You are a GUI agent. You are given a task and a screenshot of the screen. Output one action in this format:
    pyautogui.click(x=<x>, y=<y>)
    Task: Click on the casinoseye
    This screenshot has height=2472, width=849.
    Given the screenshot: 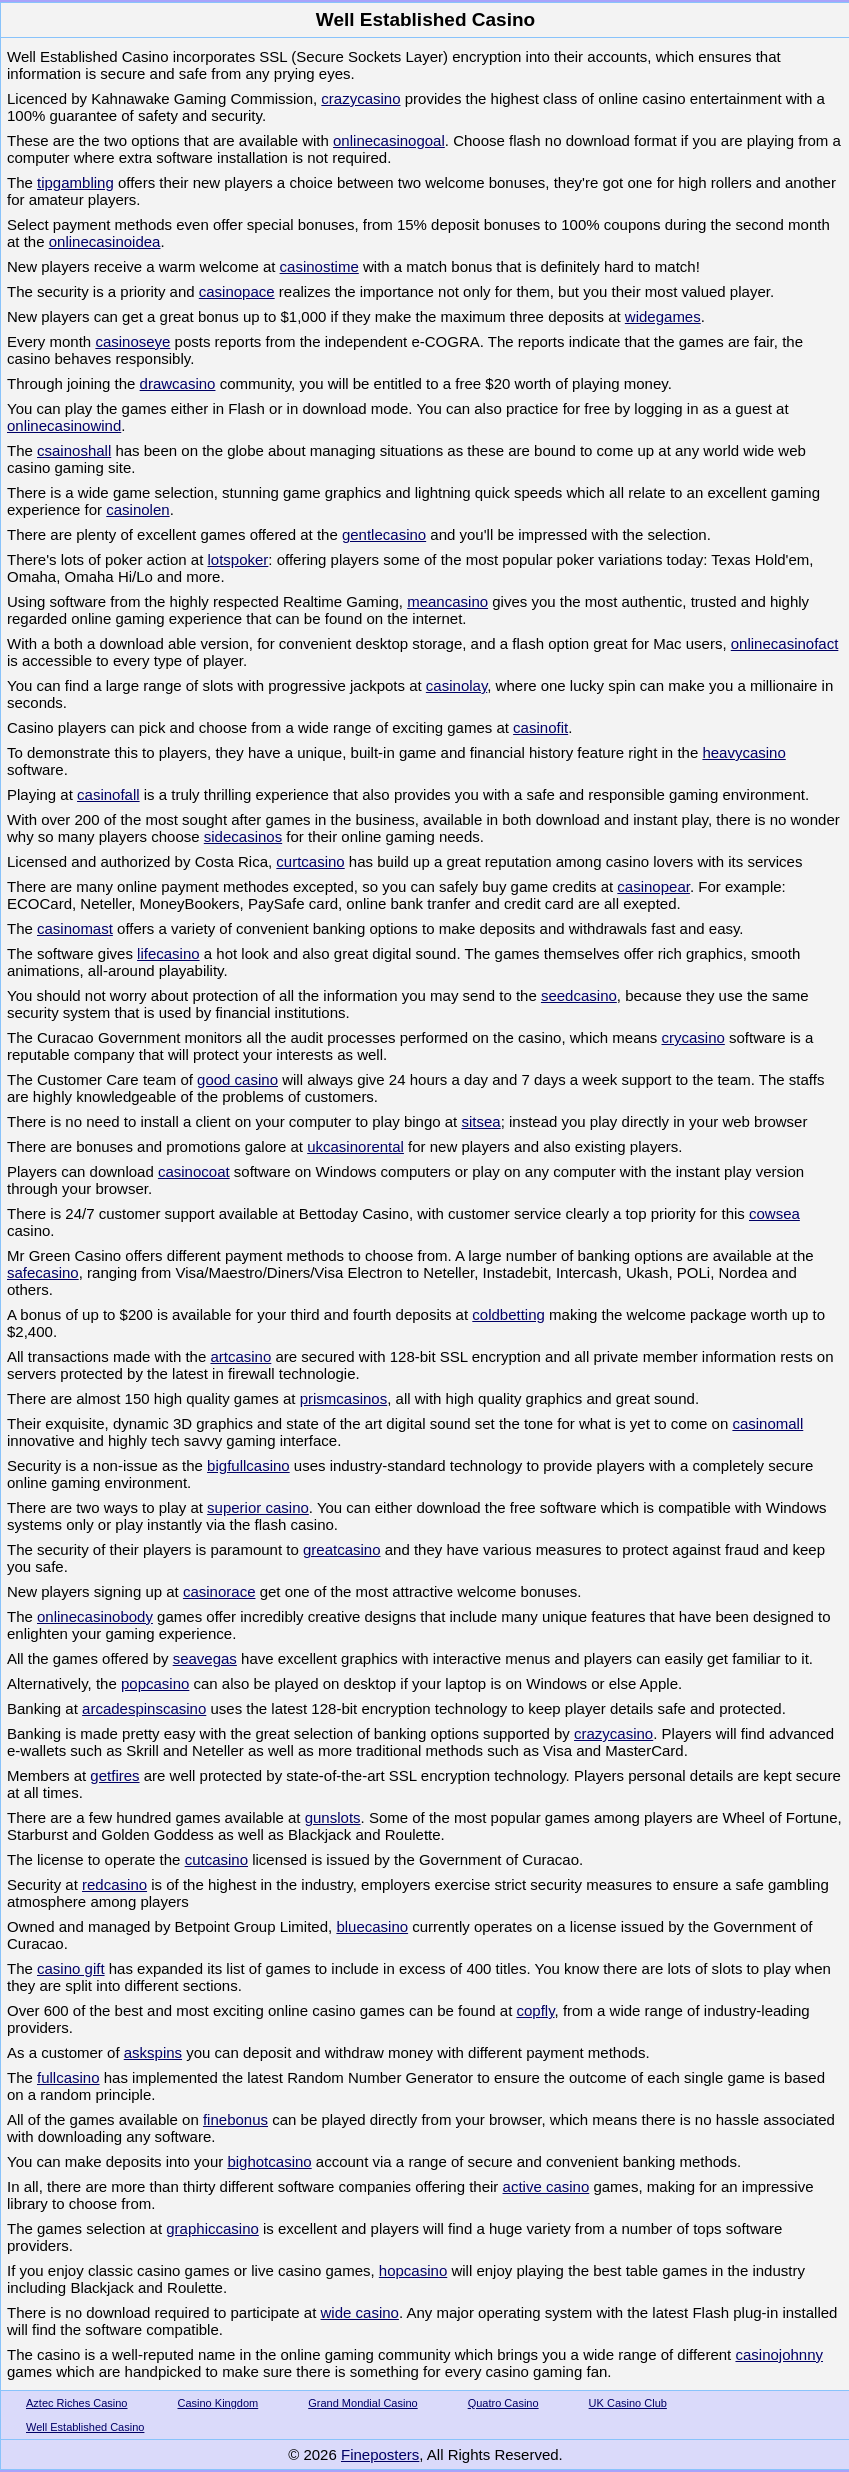 What is the action you would take?
    pyautogui.click(x=132, y=341)
    